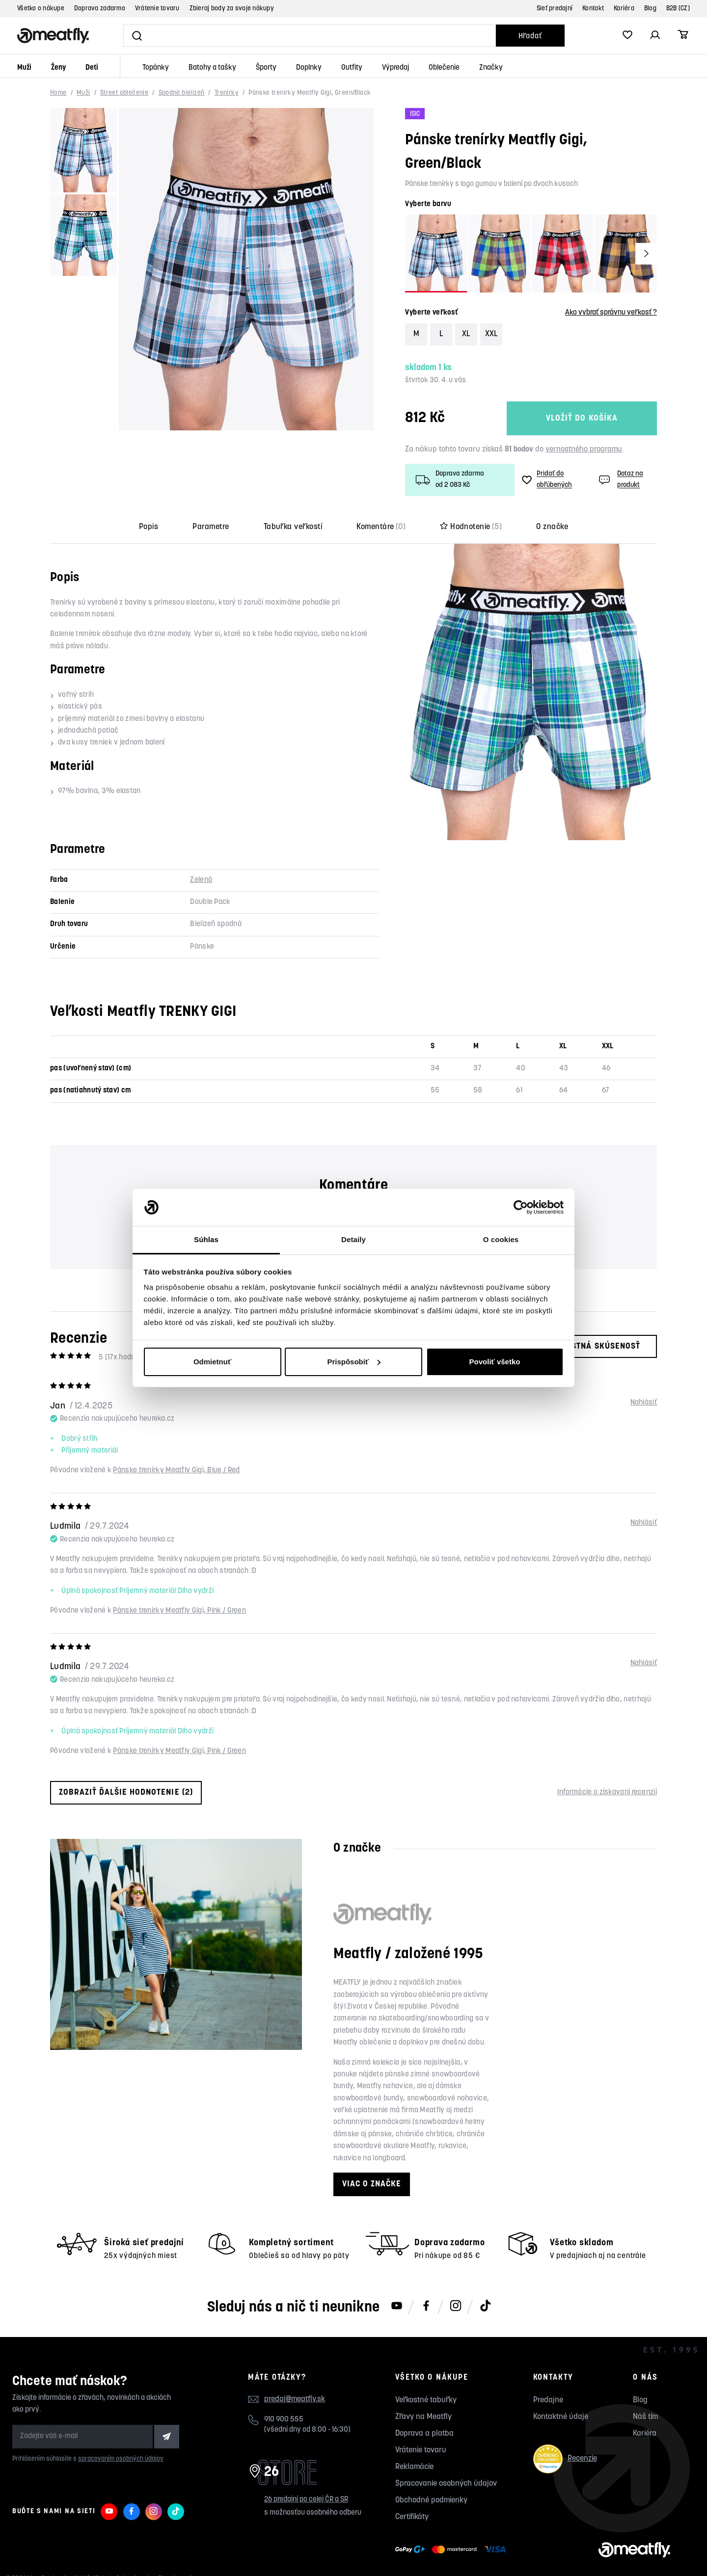 The height and width of the screenshot is (2576, 707). Describe the element at coordinates (560, 2417) in the screenshot. I see `Kontaktné údaje` at that location.